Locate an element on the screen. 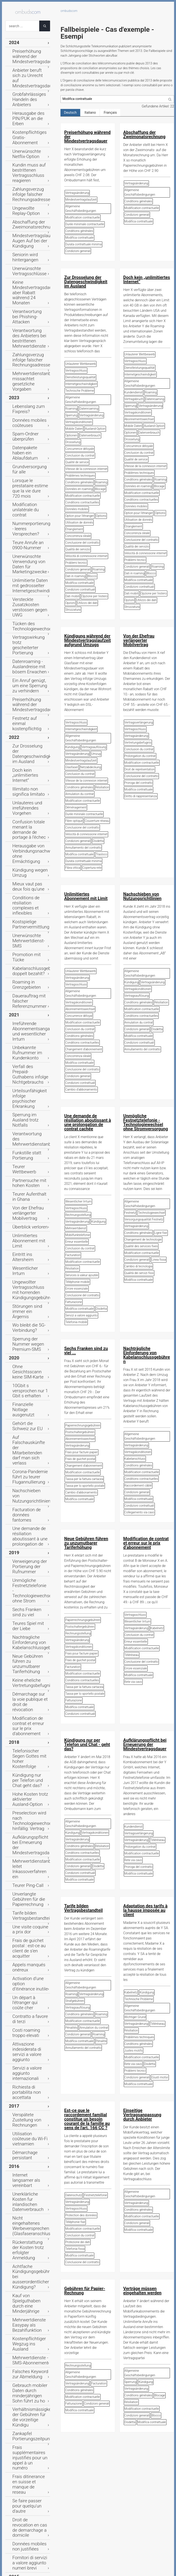  Trotz Versprechen kein Treffen is located at coordinates (29, 1886).